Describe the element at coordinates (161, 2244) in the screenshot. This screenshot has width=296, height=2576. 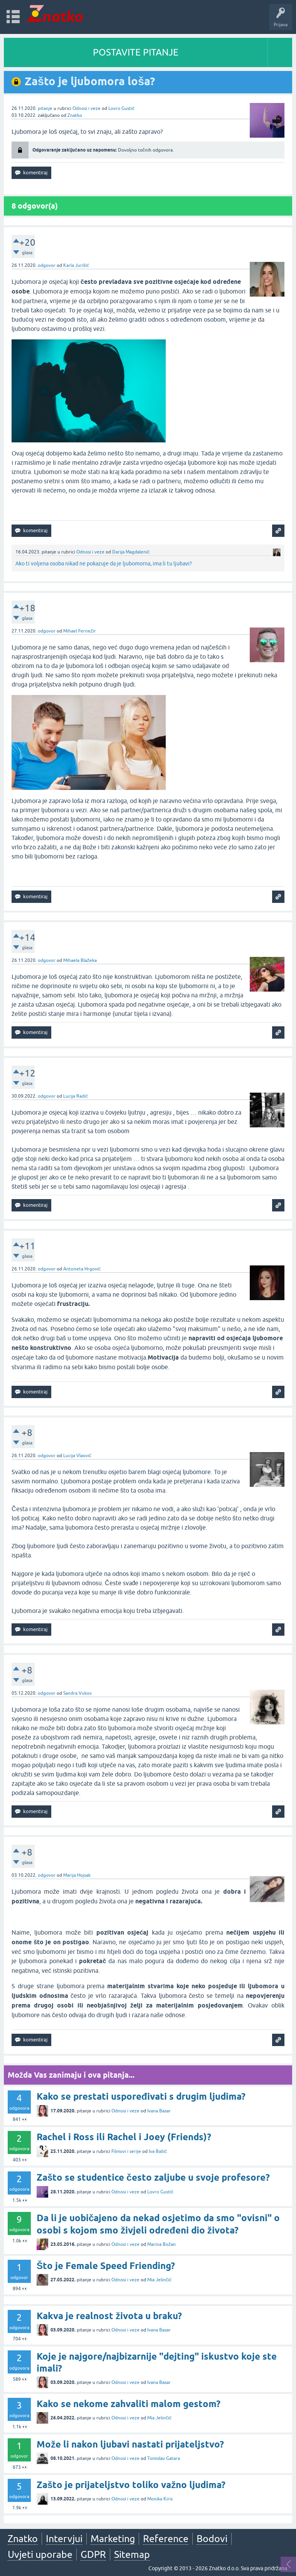
I see `Marina Božan` at that location.